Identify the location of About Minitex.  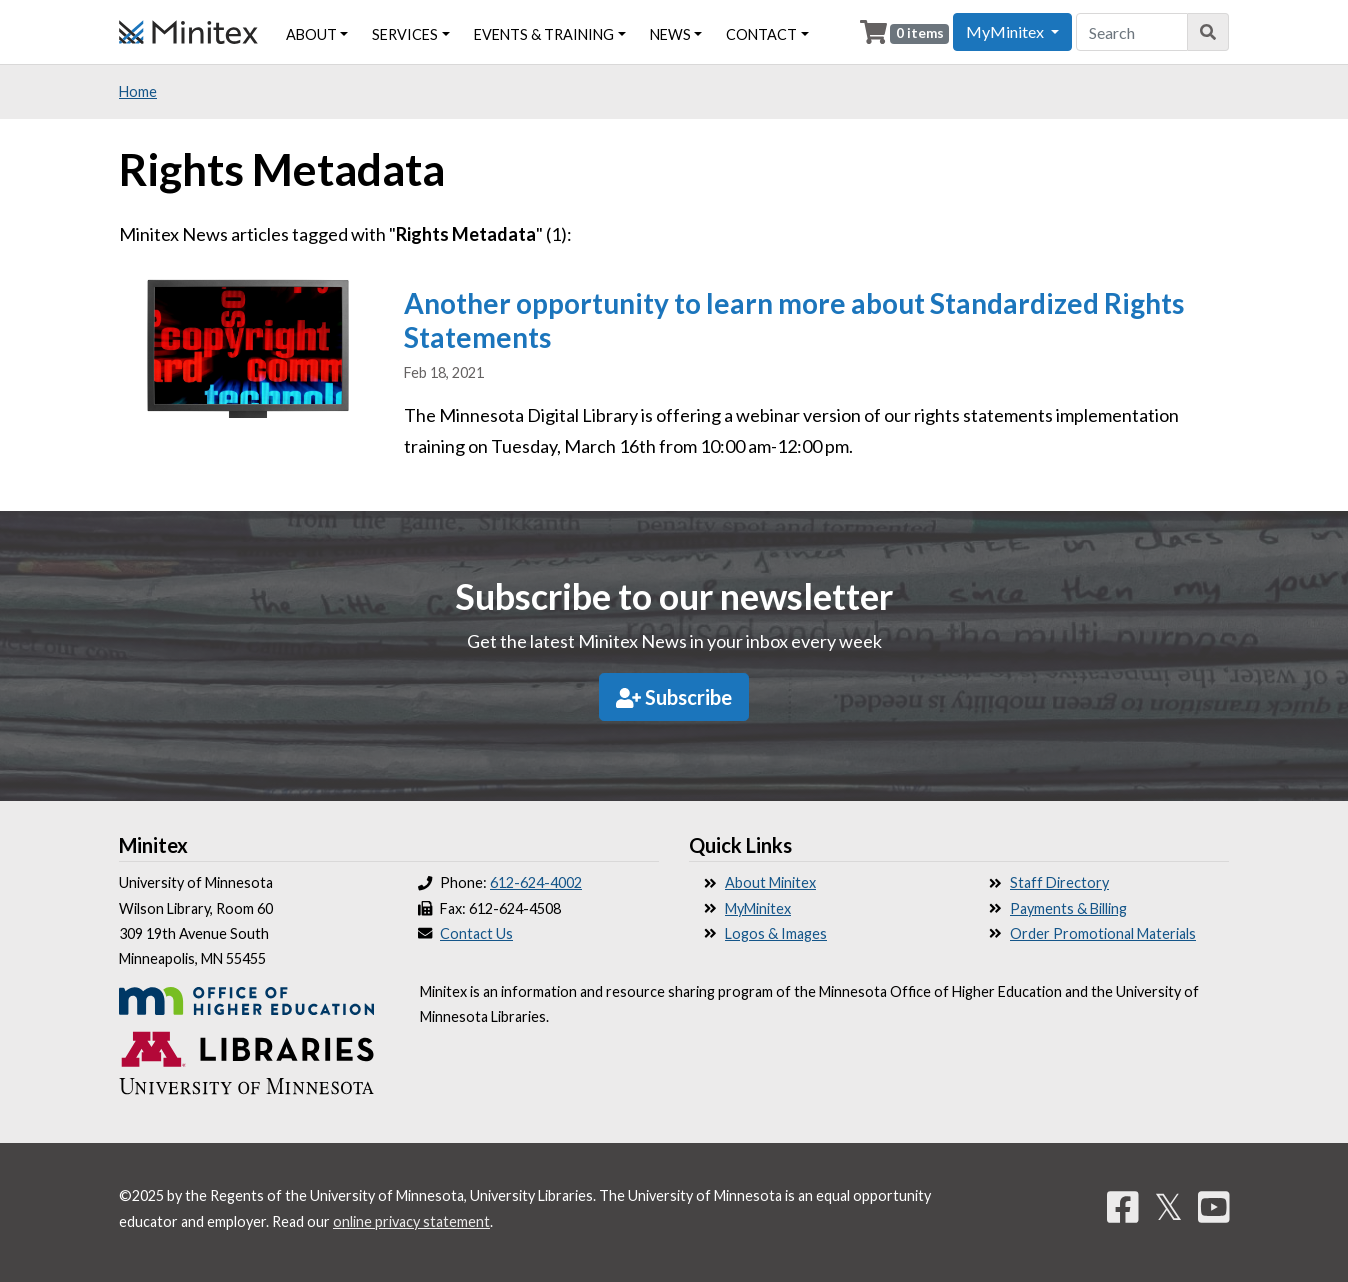
(770, 882).